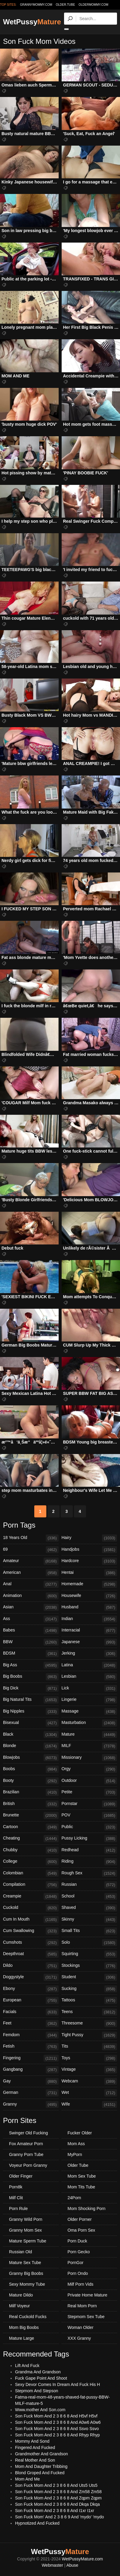 This screenshot has height=2576, width=120. Describe the element at coordinates (16, 2197) in the screenshot. I see `Milf Clit` at that location.